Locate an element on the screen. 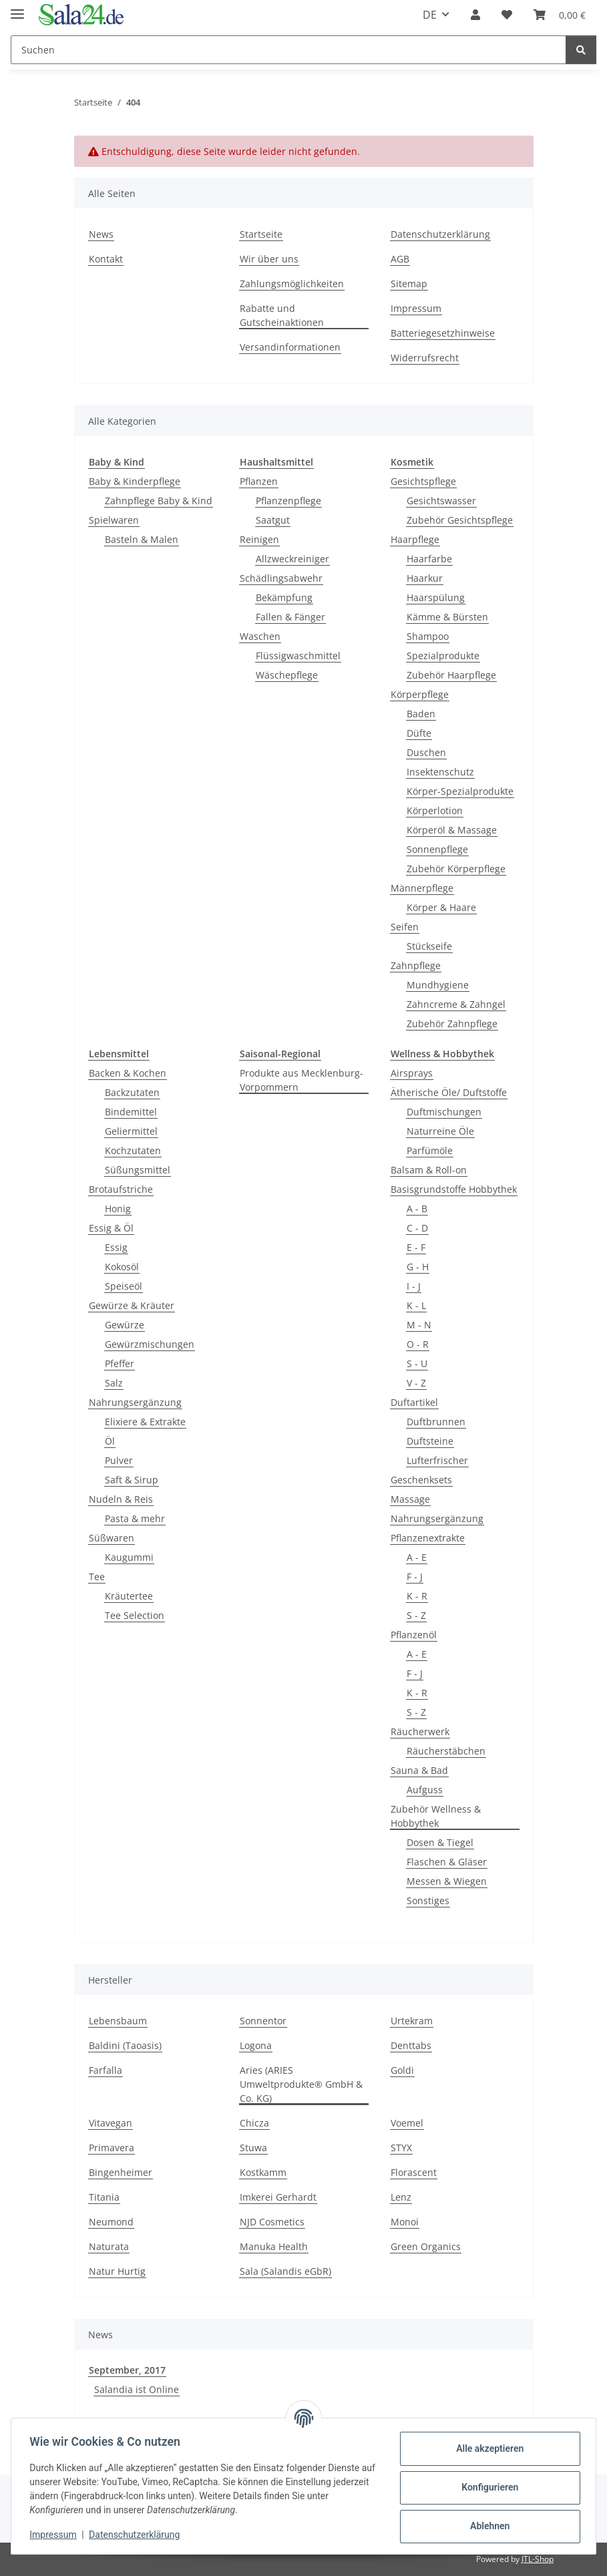  Titania is located at coordinates (104, 2197).